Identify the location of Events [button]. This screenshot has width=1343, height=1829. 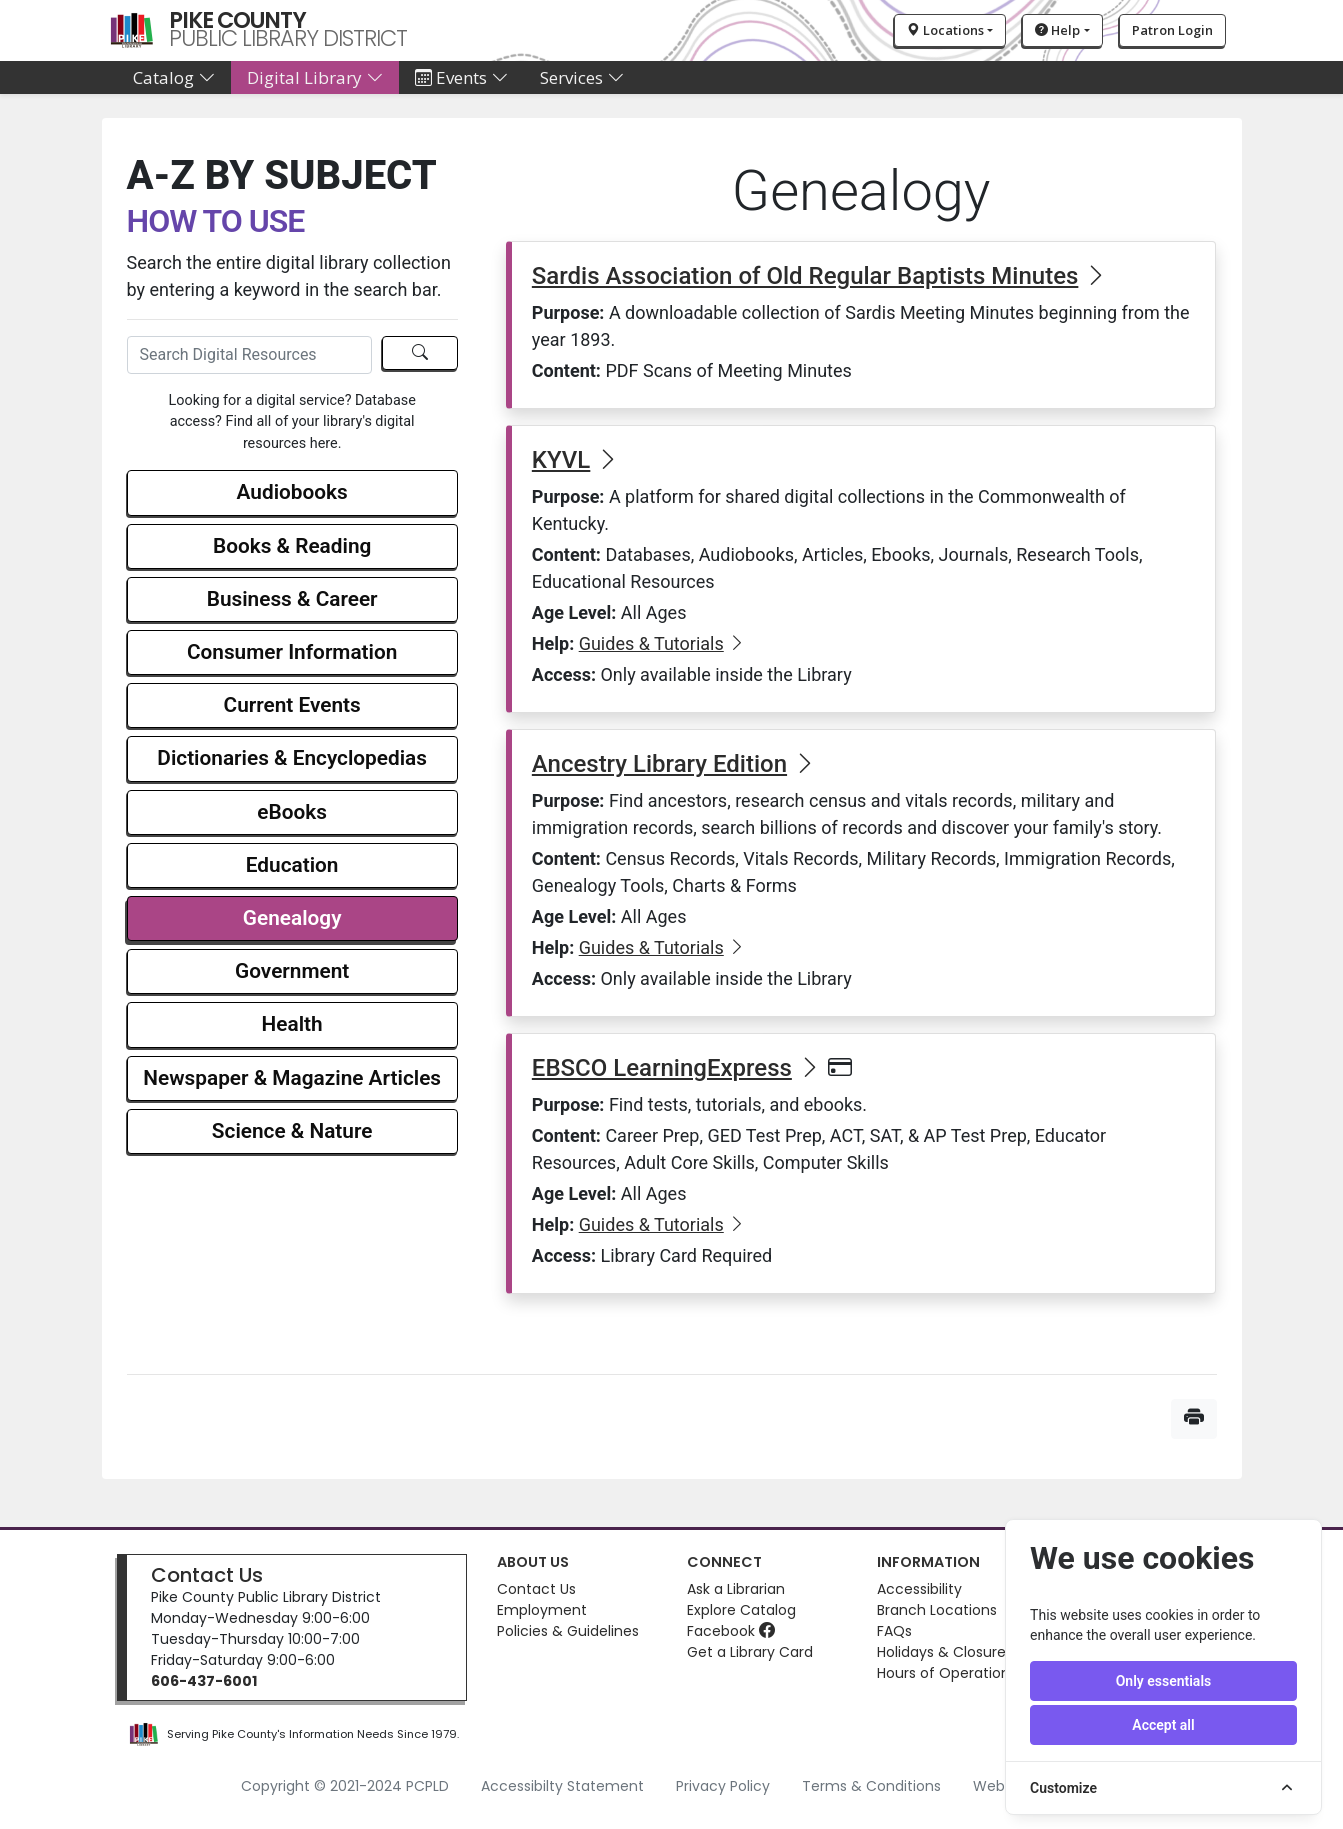
(461, 77).